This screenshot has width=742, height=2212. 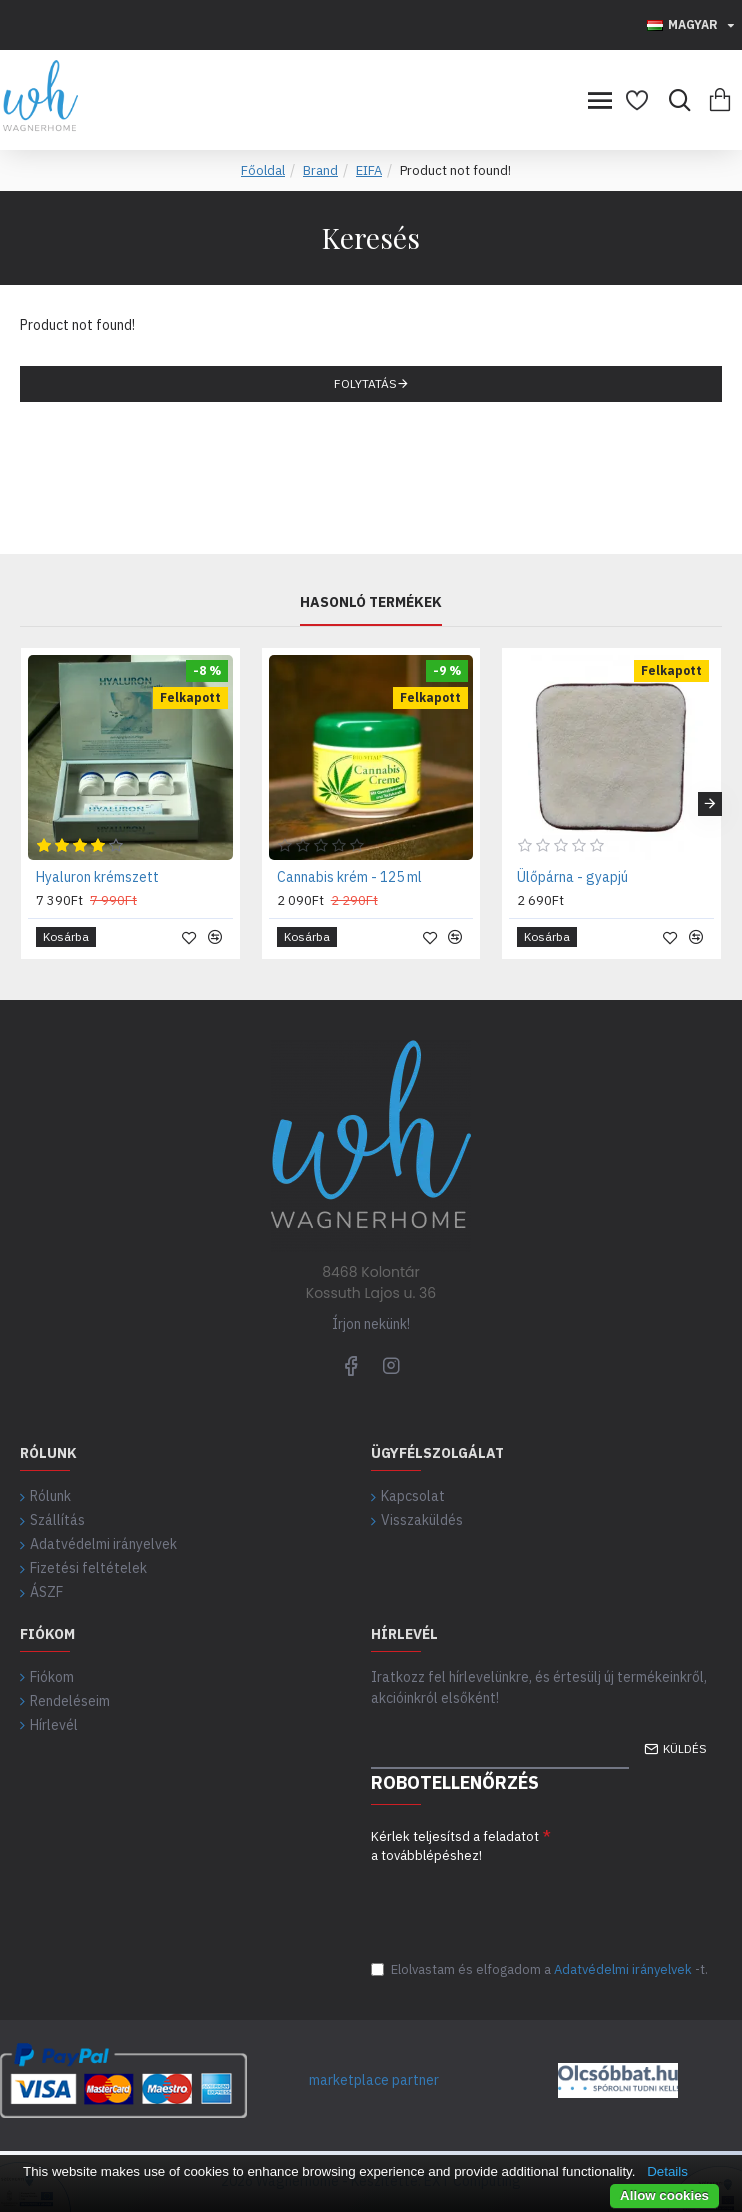 What do you see at coordinates (349, 871) in the screenshot?
I see `Cannabis krém - 125 ml` at bounding box center [349, 871].